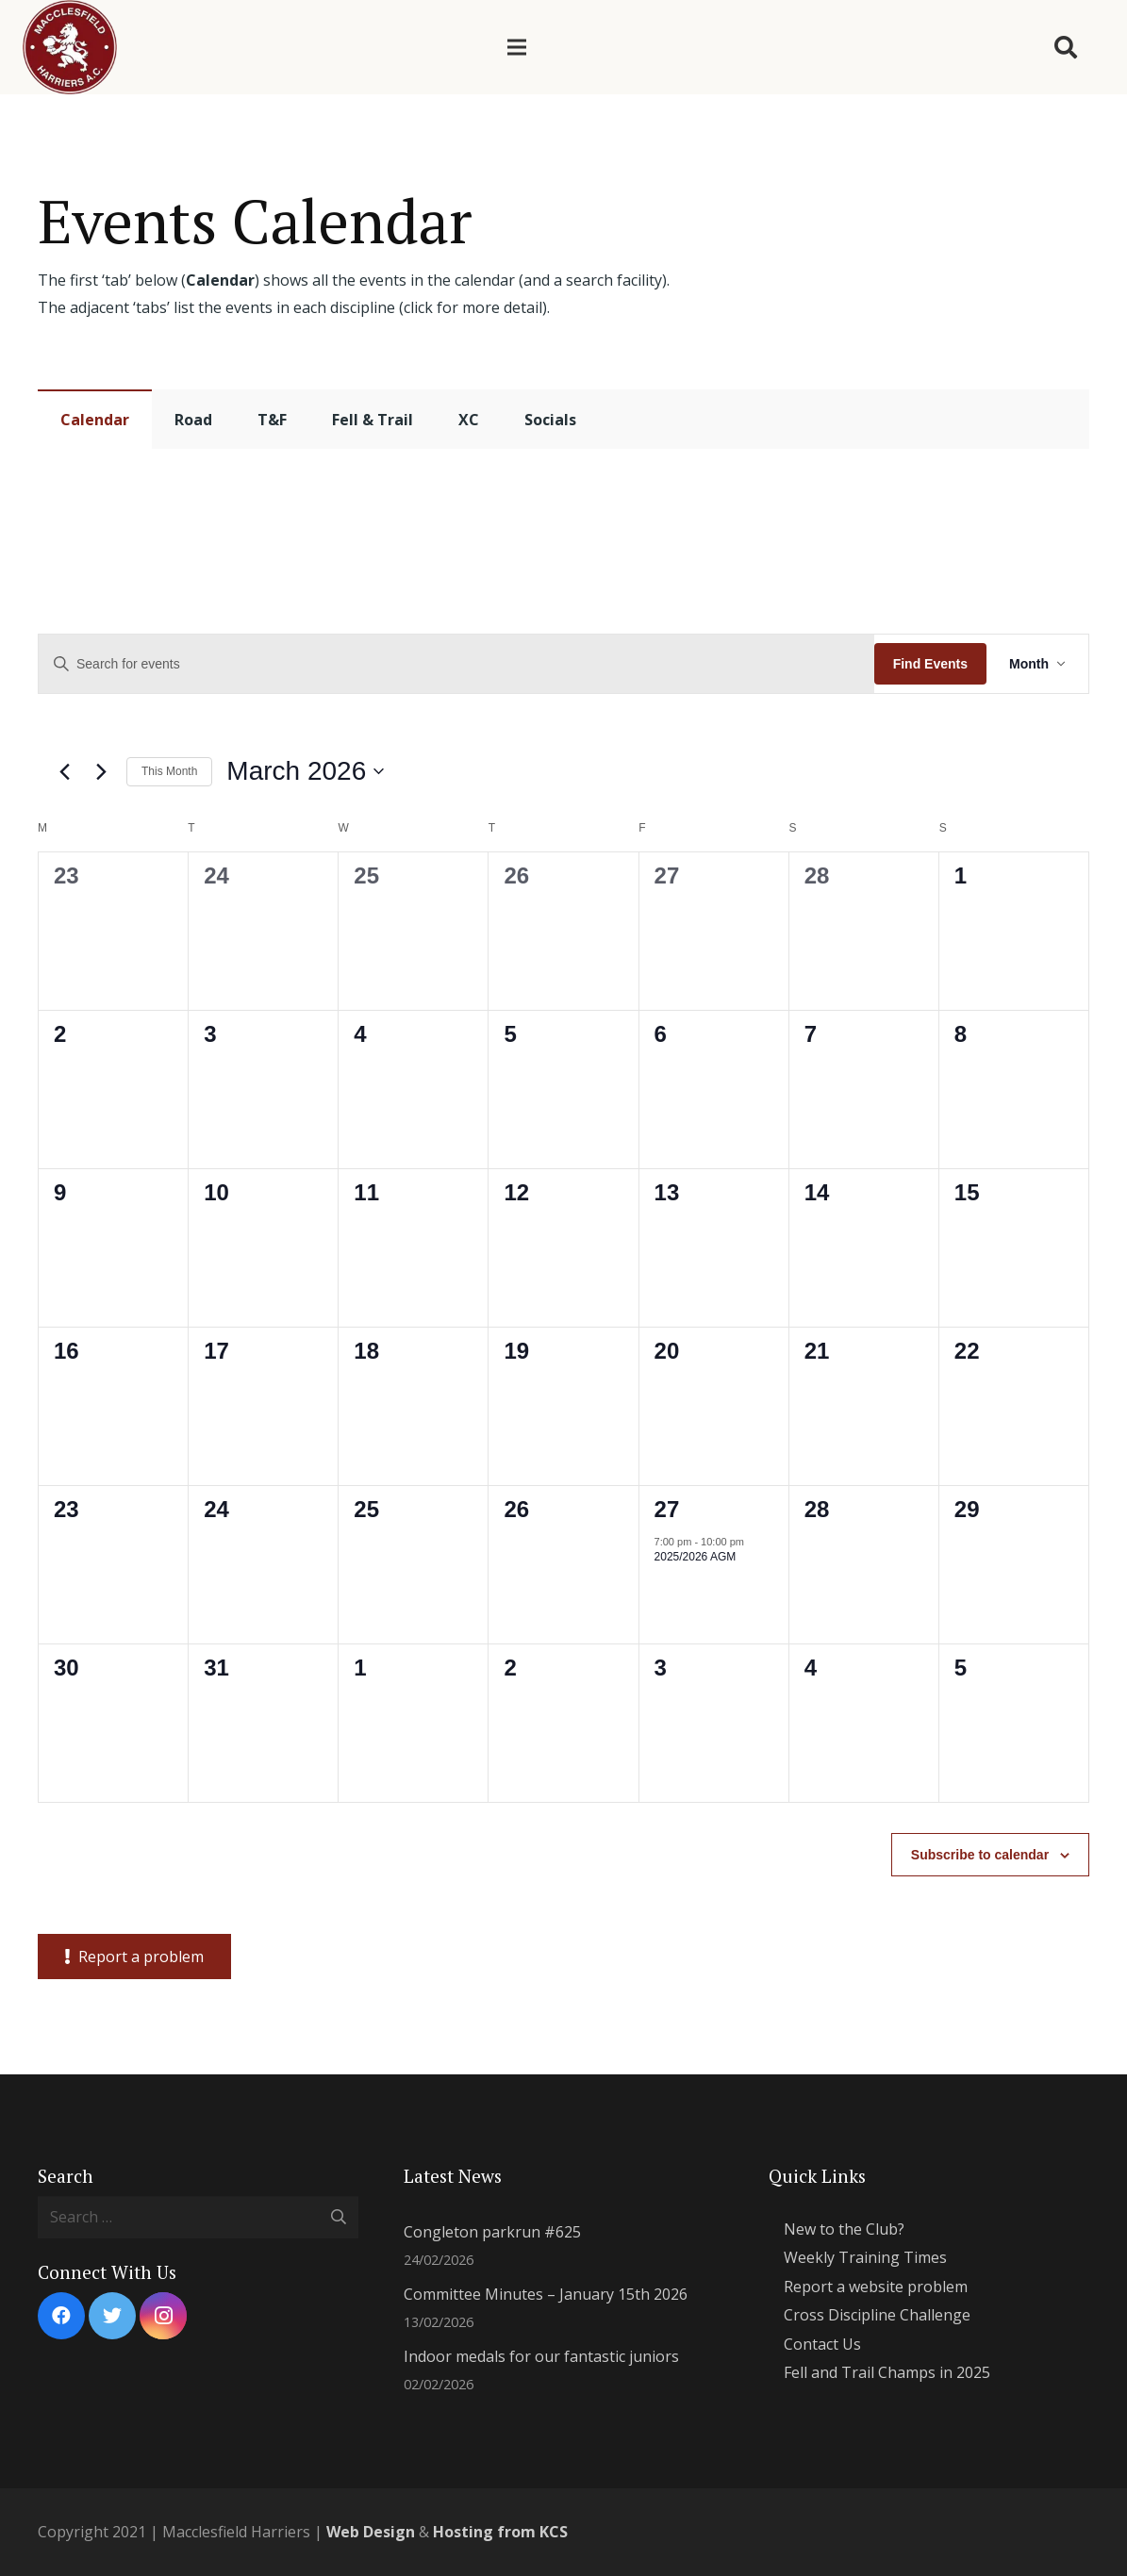 The image size is (1127, 2576). I want to click on Cross Discipline Challenge, so click(877, 2314).